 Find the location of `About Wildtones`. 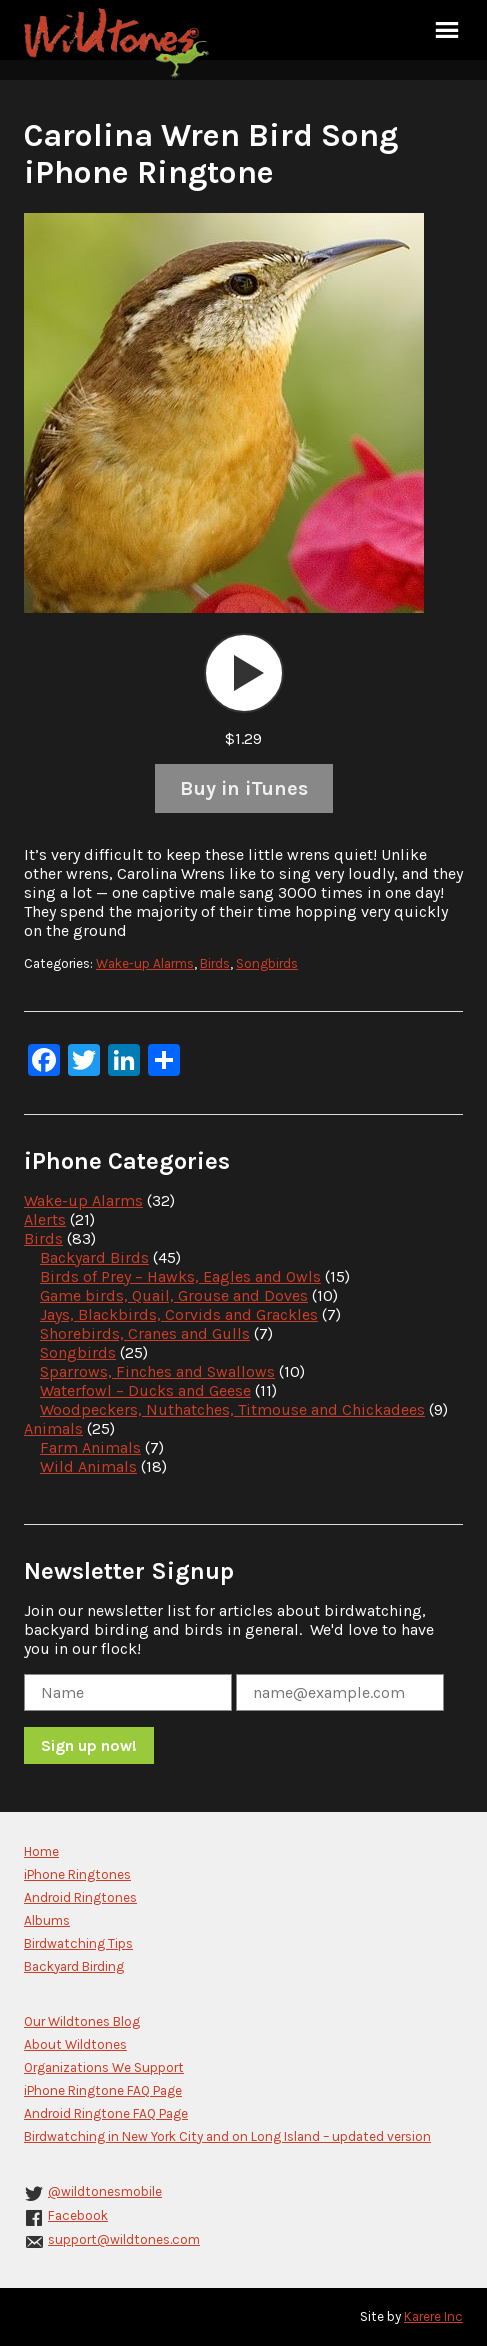

About Wildtones is located at coordinates (75, 2044).